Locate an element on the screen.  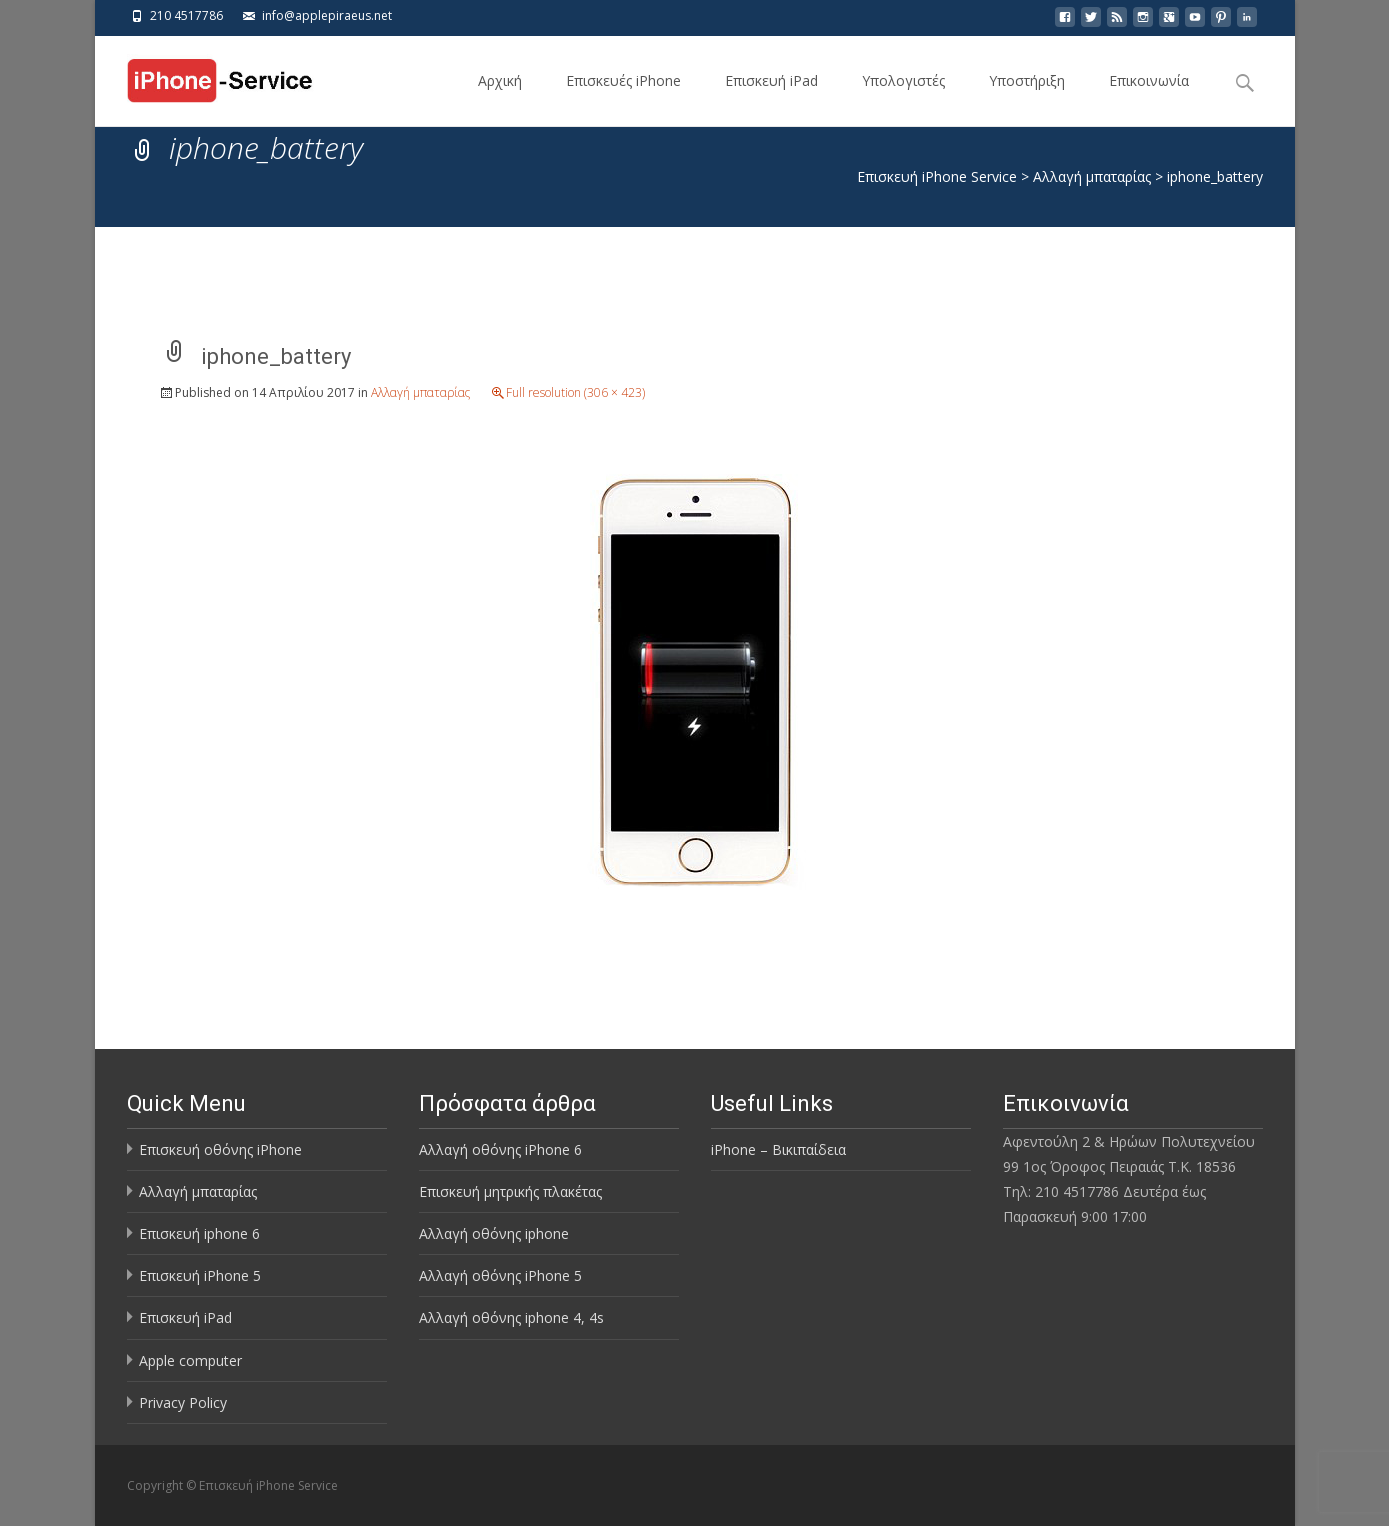
Επισκευή οθόνης iPhone is located at coordinates (220, 1149).